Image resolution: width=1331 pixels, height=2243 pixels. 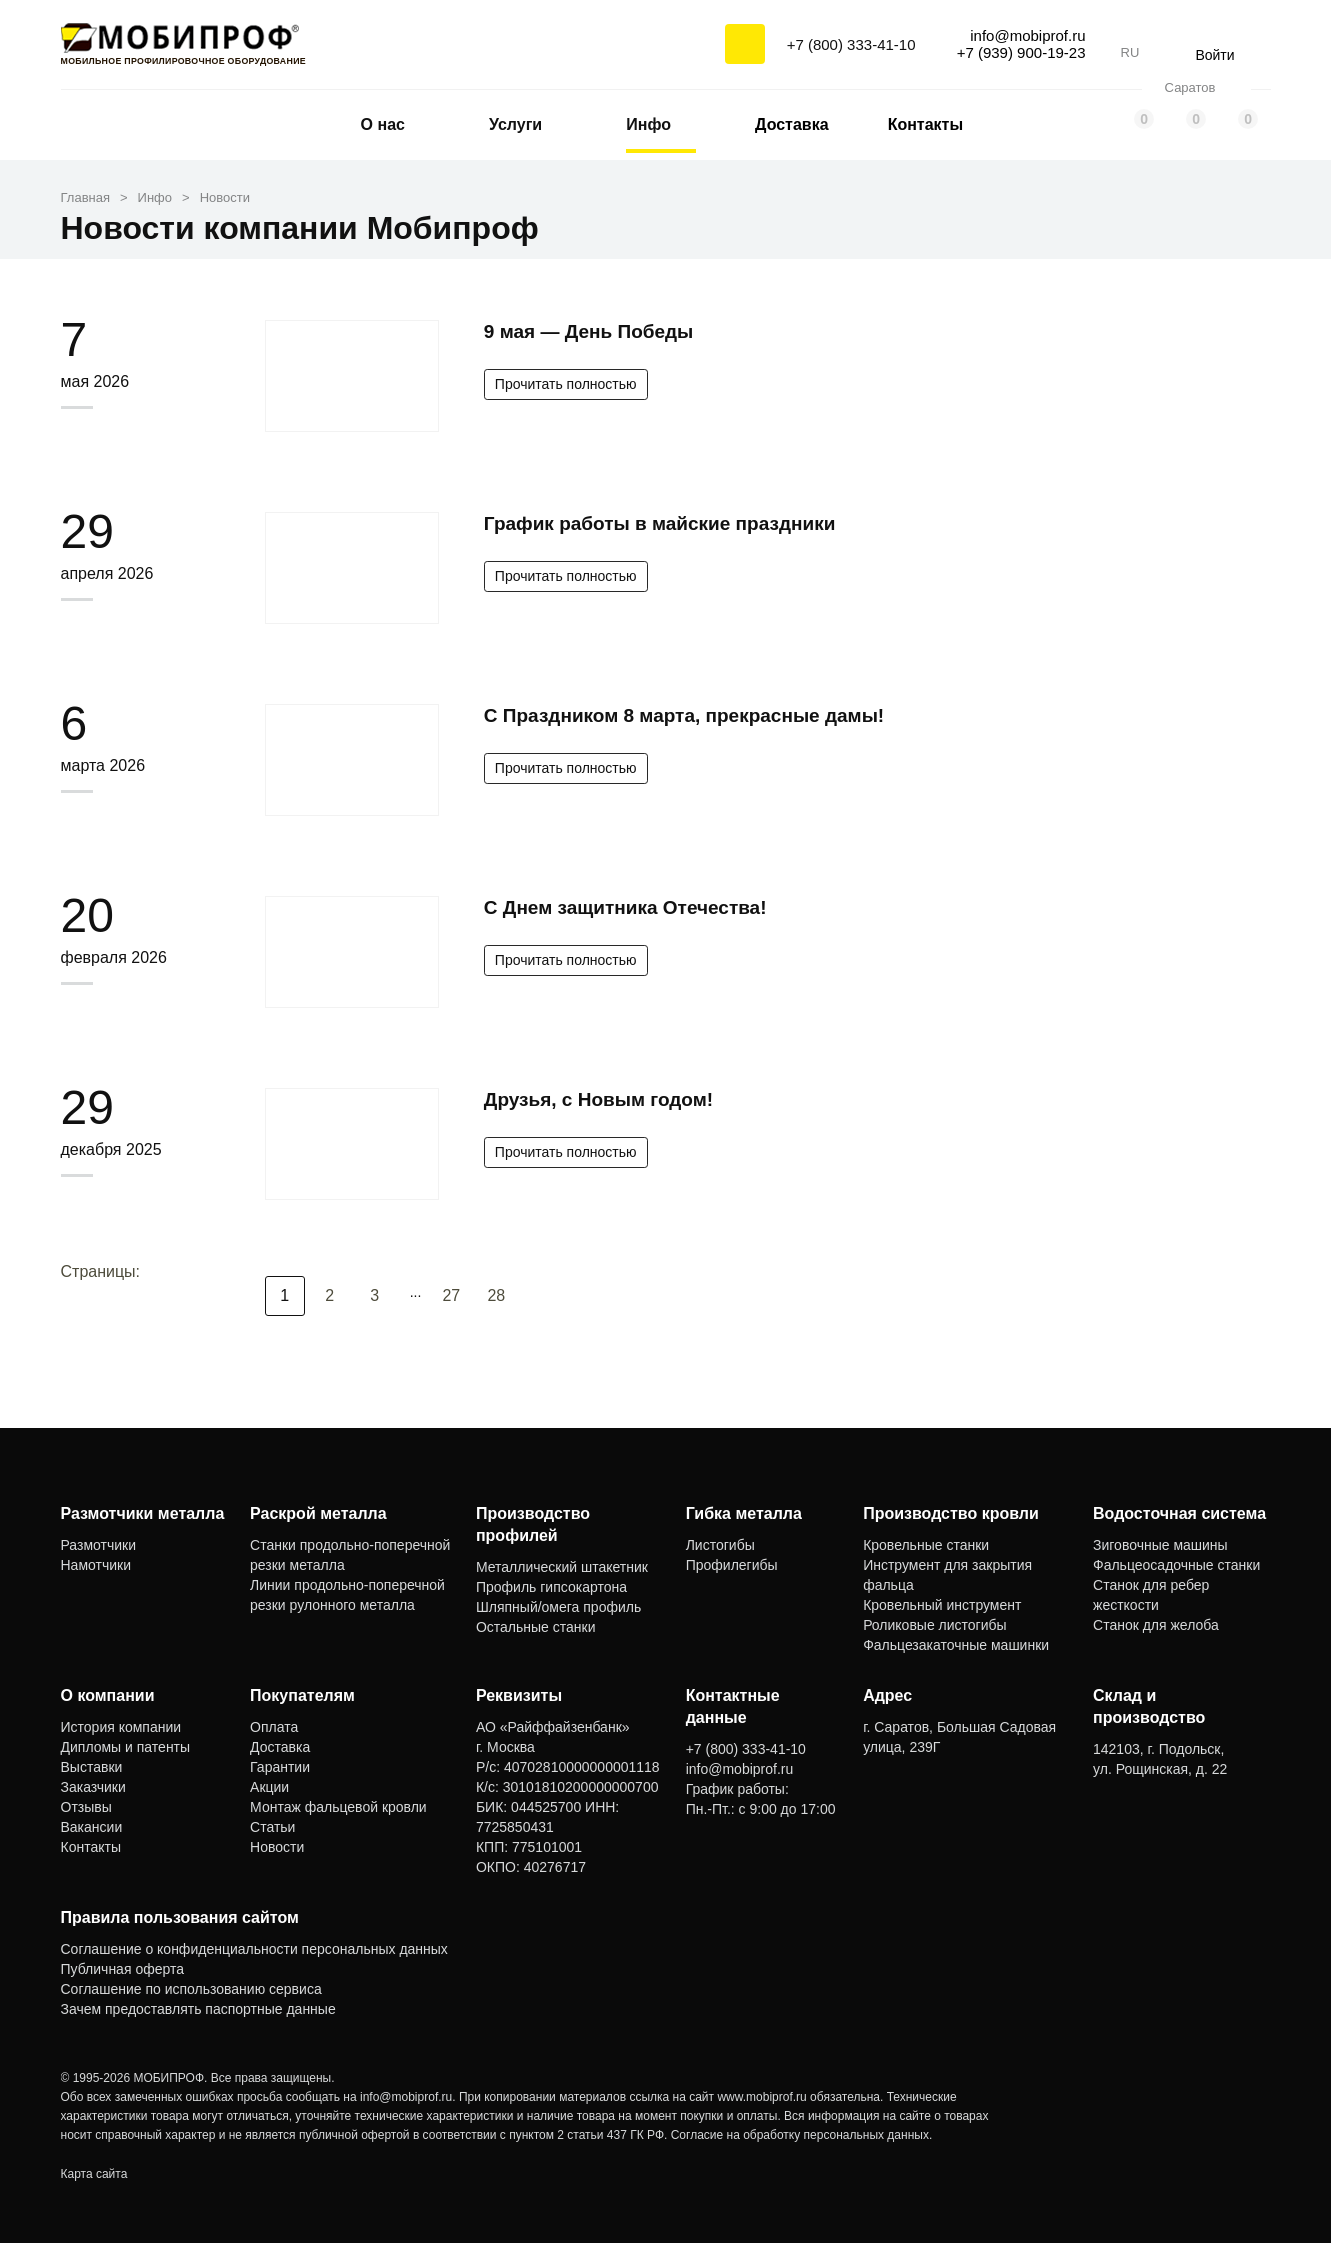 I want to click on Акции, so click(x=269, y=1787).